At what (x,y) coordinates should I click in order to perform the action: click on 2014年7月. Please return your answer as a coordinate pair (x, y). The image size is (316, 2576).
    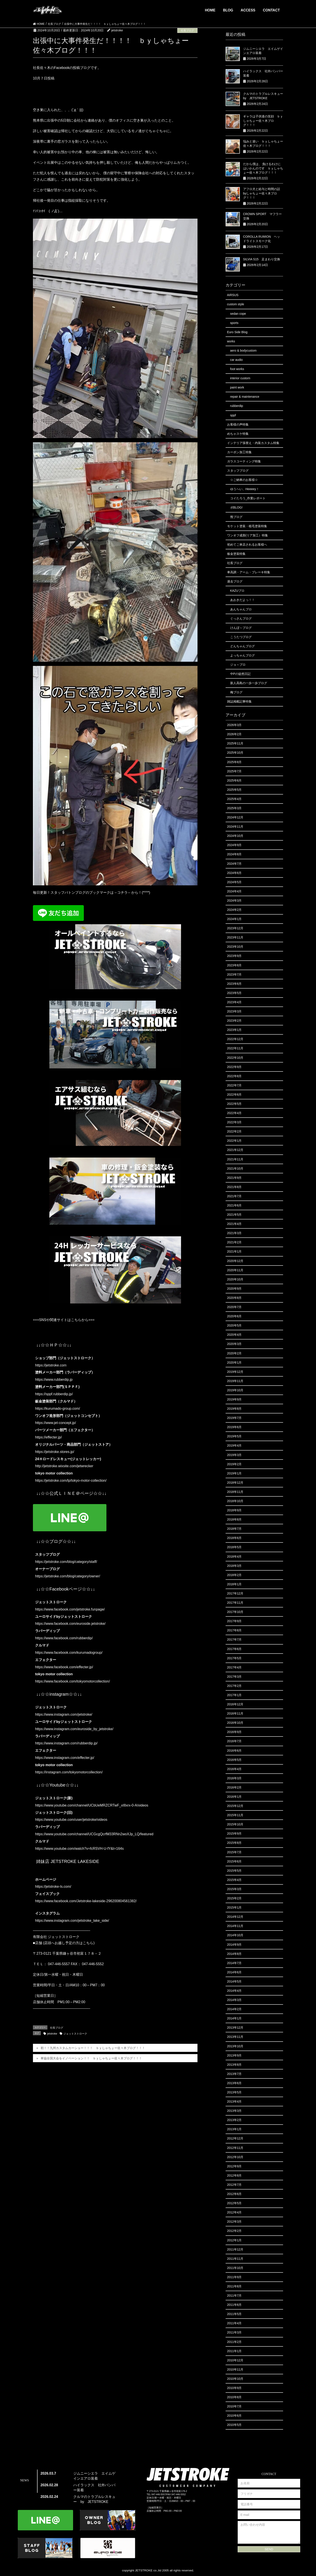
    Looking at the image, I should click on (234, 1963).